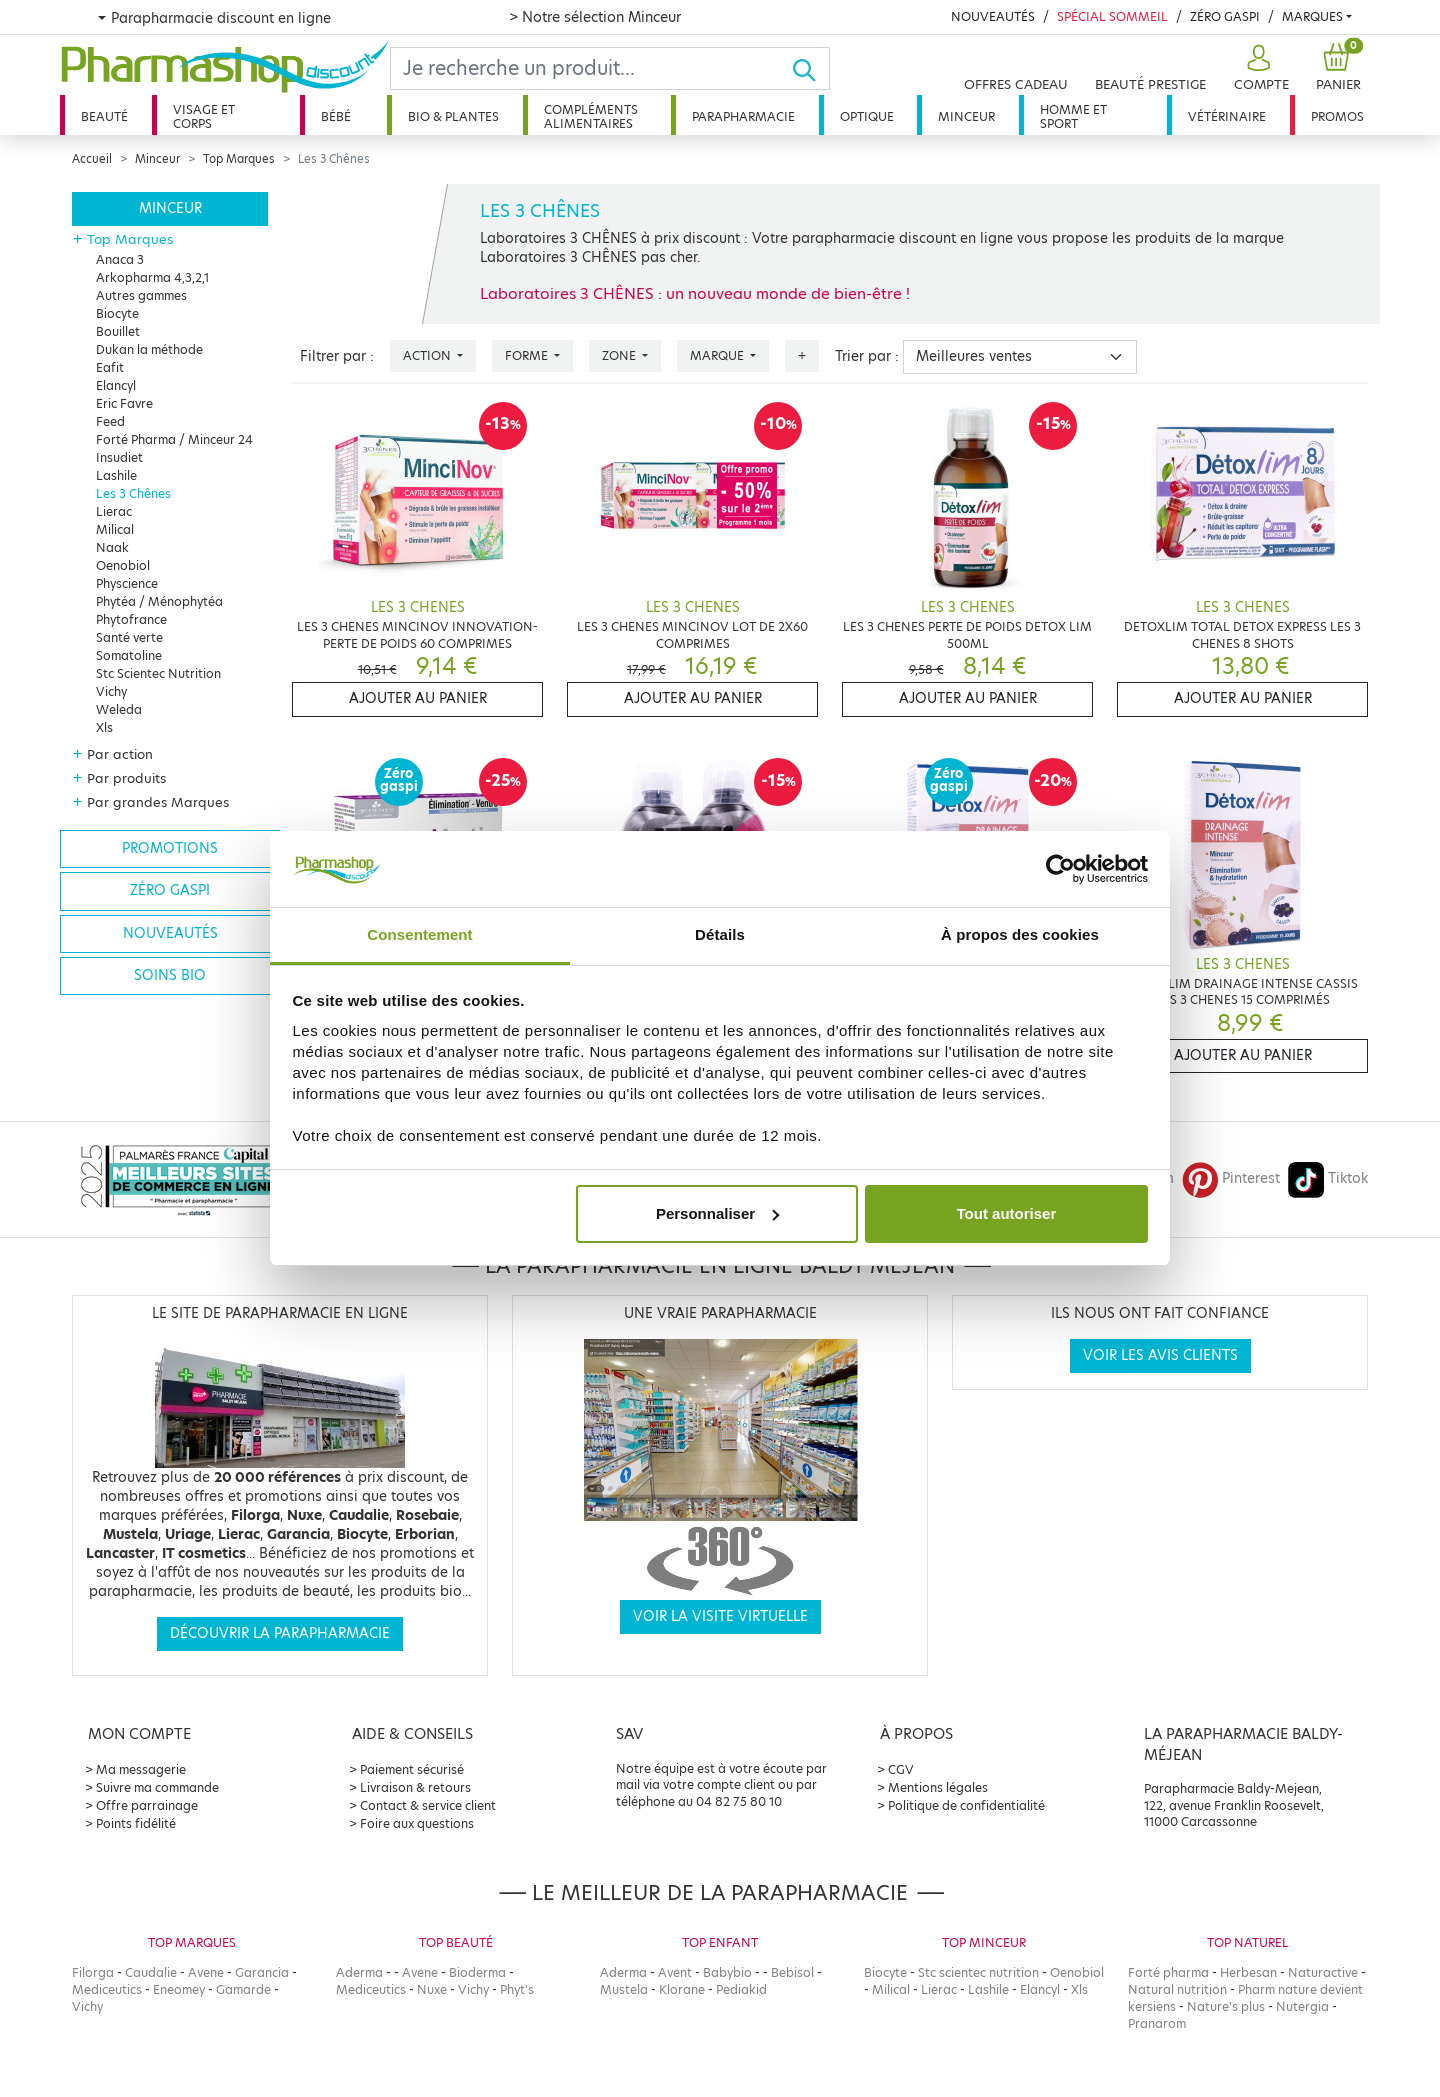 This screenshot has width=1440, height=2097. Describe the element at coordinates (595, 17) in the screenshot. I see `> Notre sélection Minceur` at that location.